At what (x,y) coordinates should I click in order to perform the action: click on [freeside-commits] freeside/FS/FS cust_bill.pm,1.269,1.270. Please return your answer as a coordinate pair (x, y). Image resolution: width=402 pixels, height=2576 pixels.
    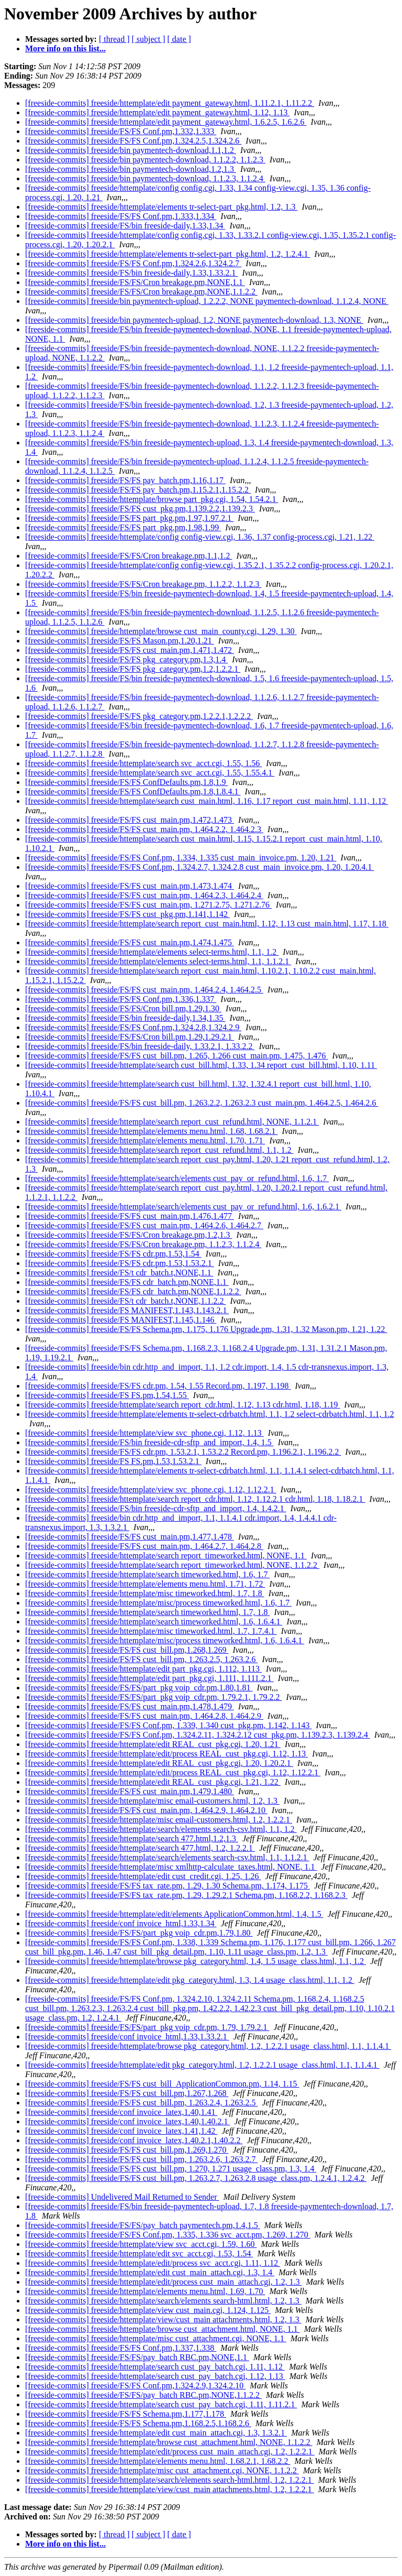
    Looking at the image, I should click on (126, 2149).